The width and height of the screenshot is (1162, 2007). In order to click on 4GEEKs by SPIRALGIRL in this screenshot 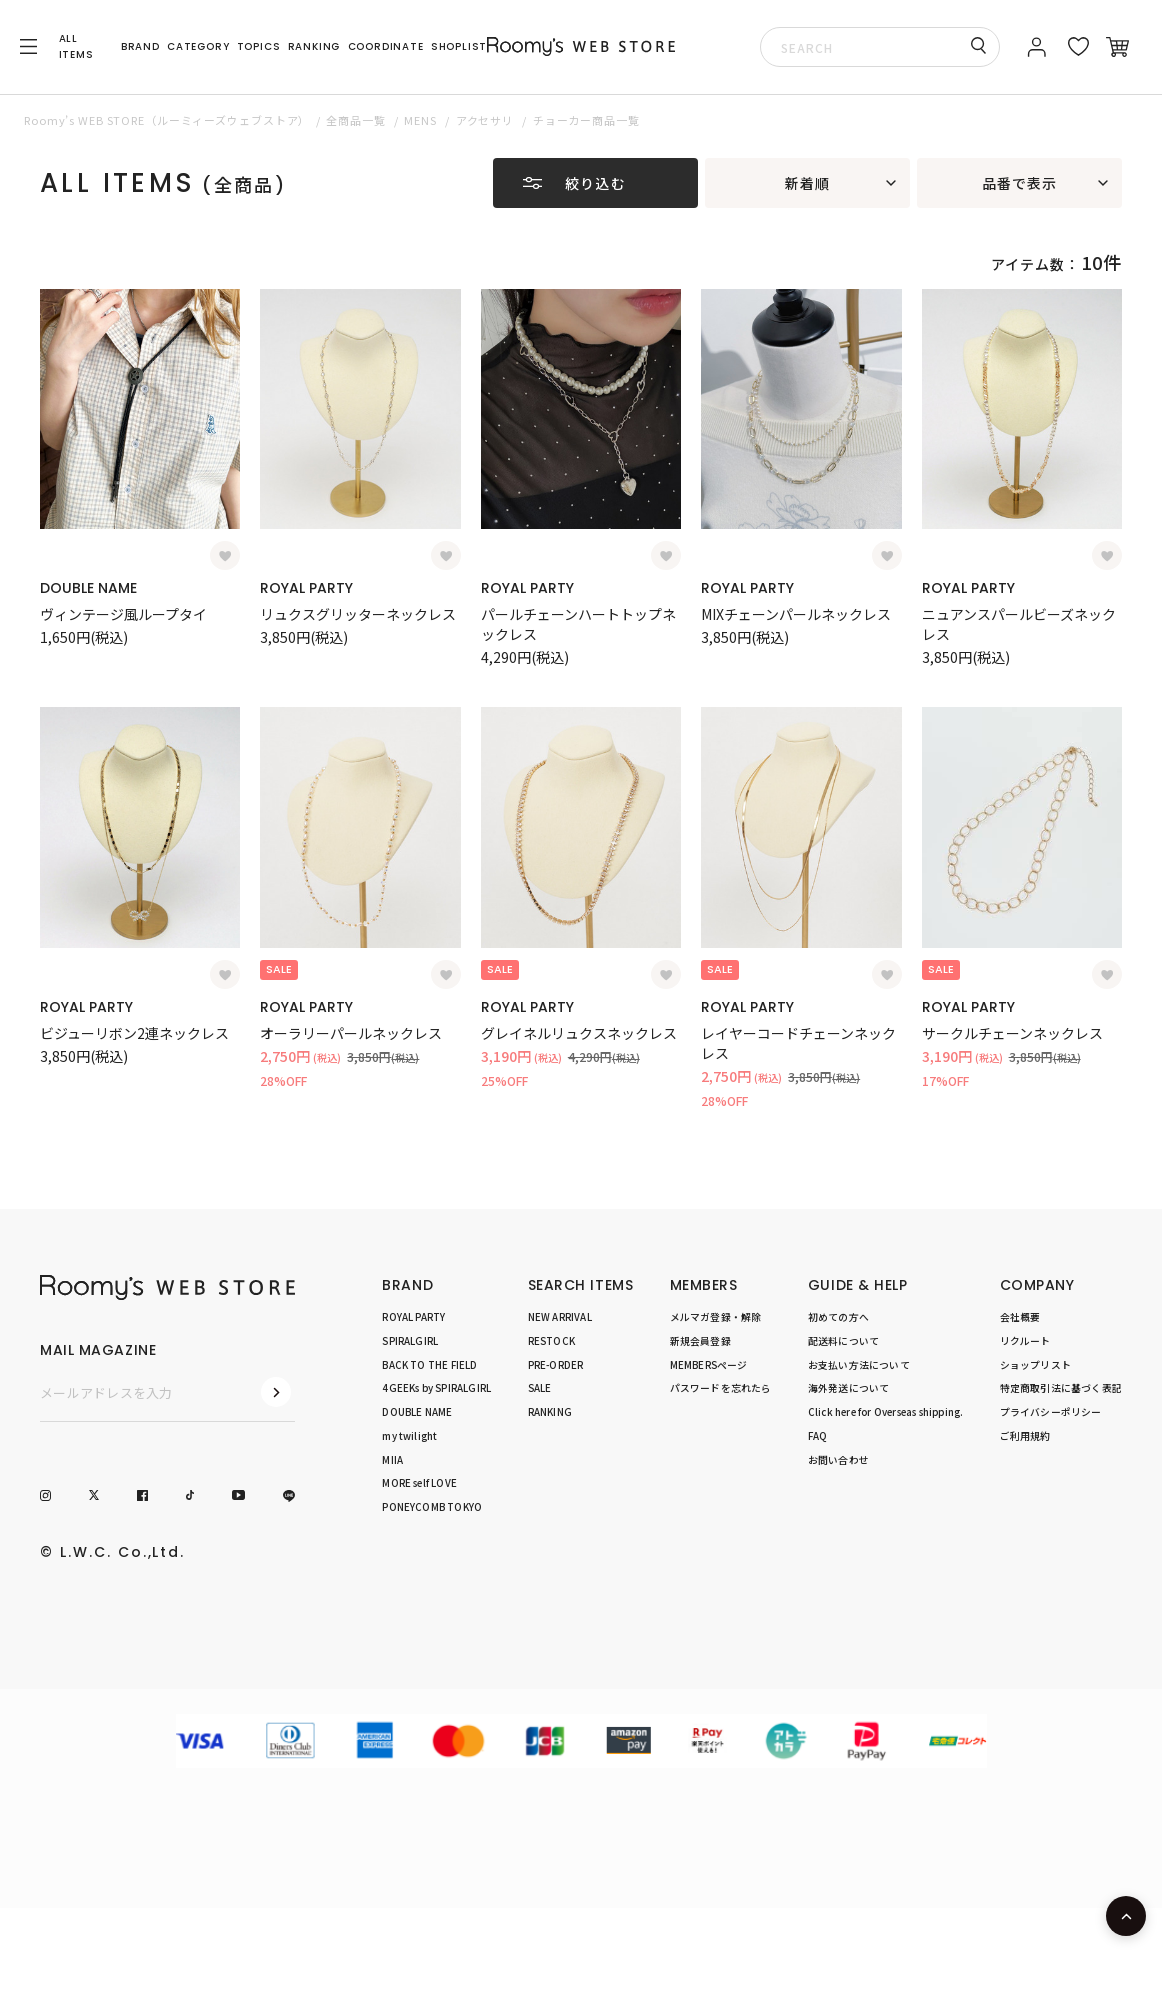, I will do `click(436, 1388)`.